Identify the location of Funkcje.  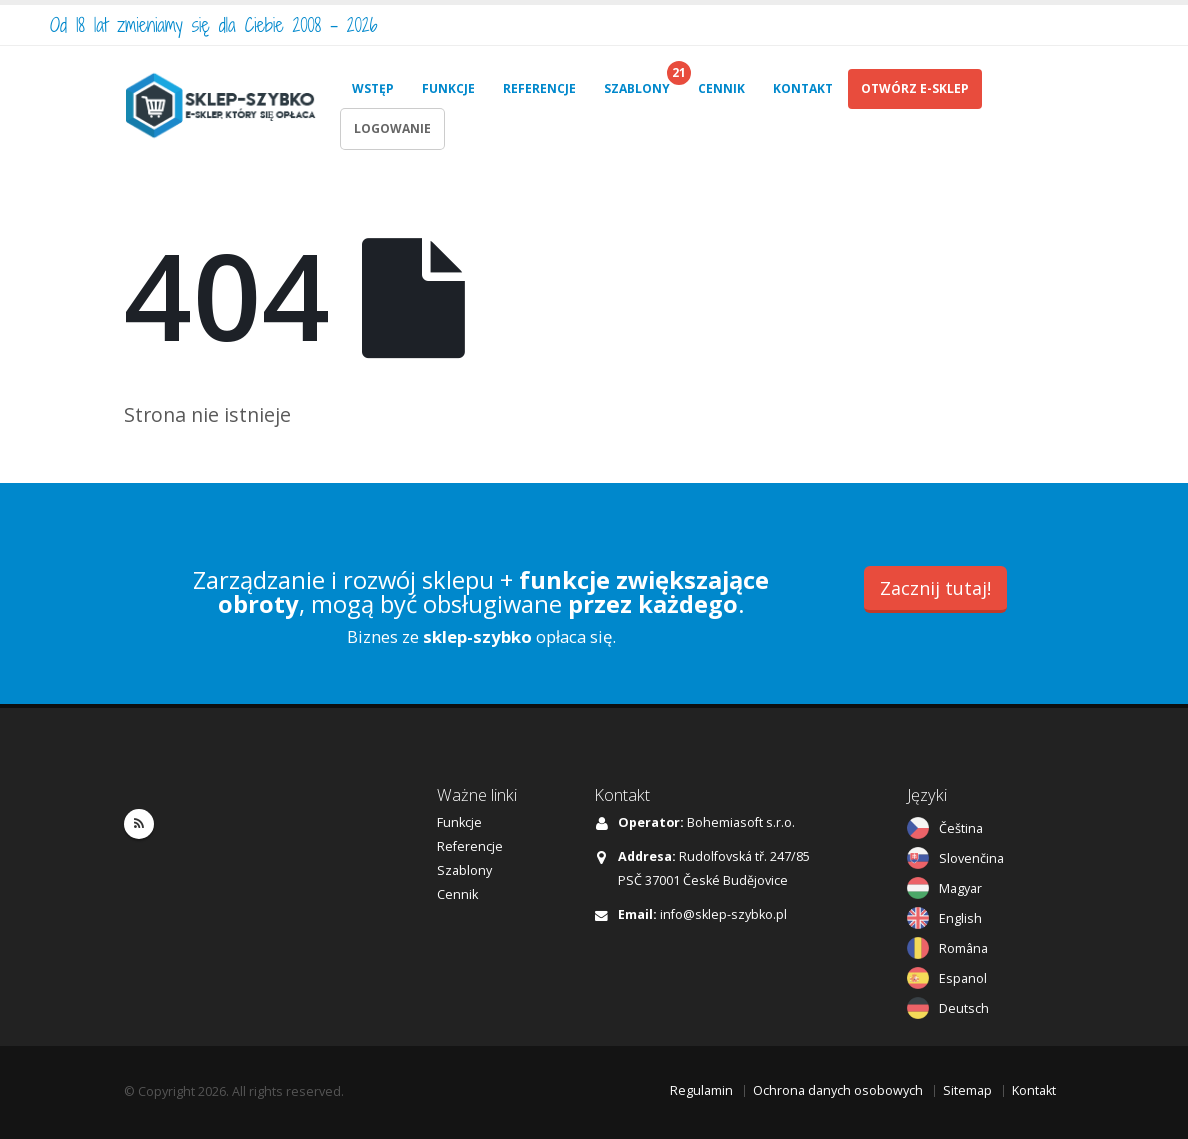
(459, 822).